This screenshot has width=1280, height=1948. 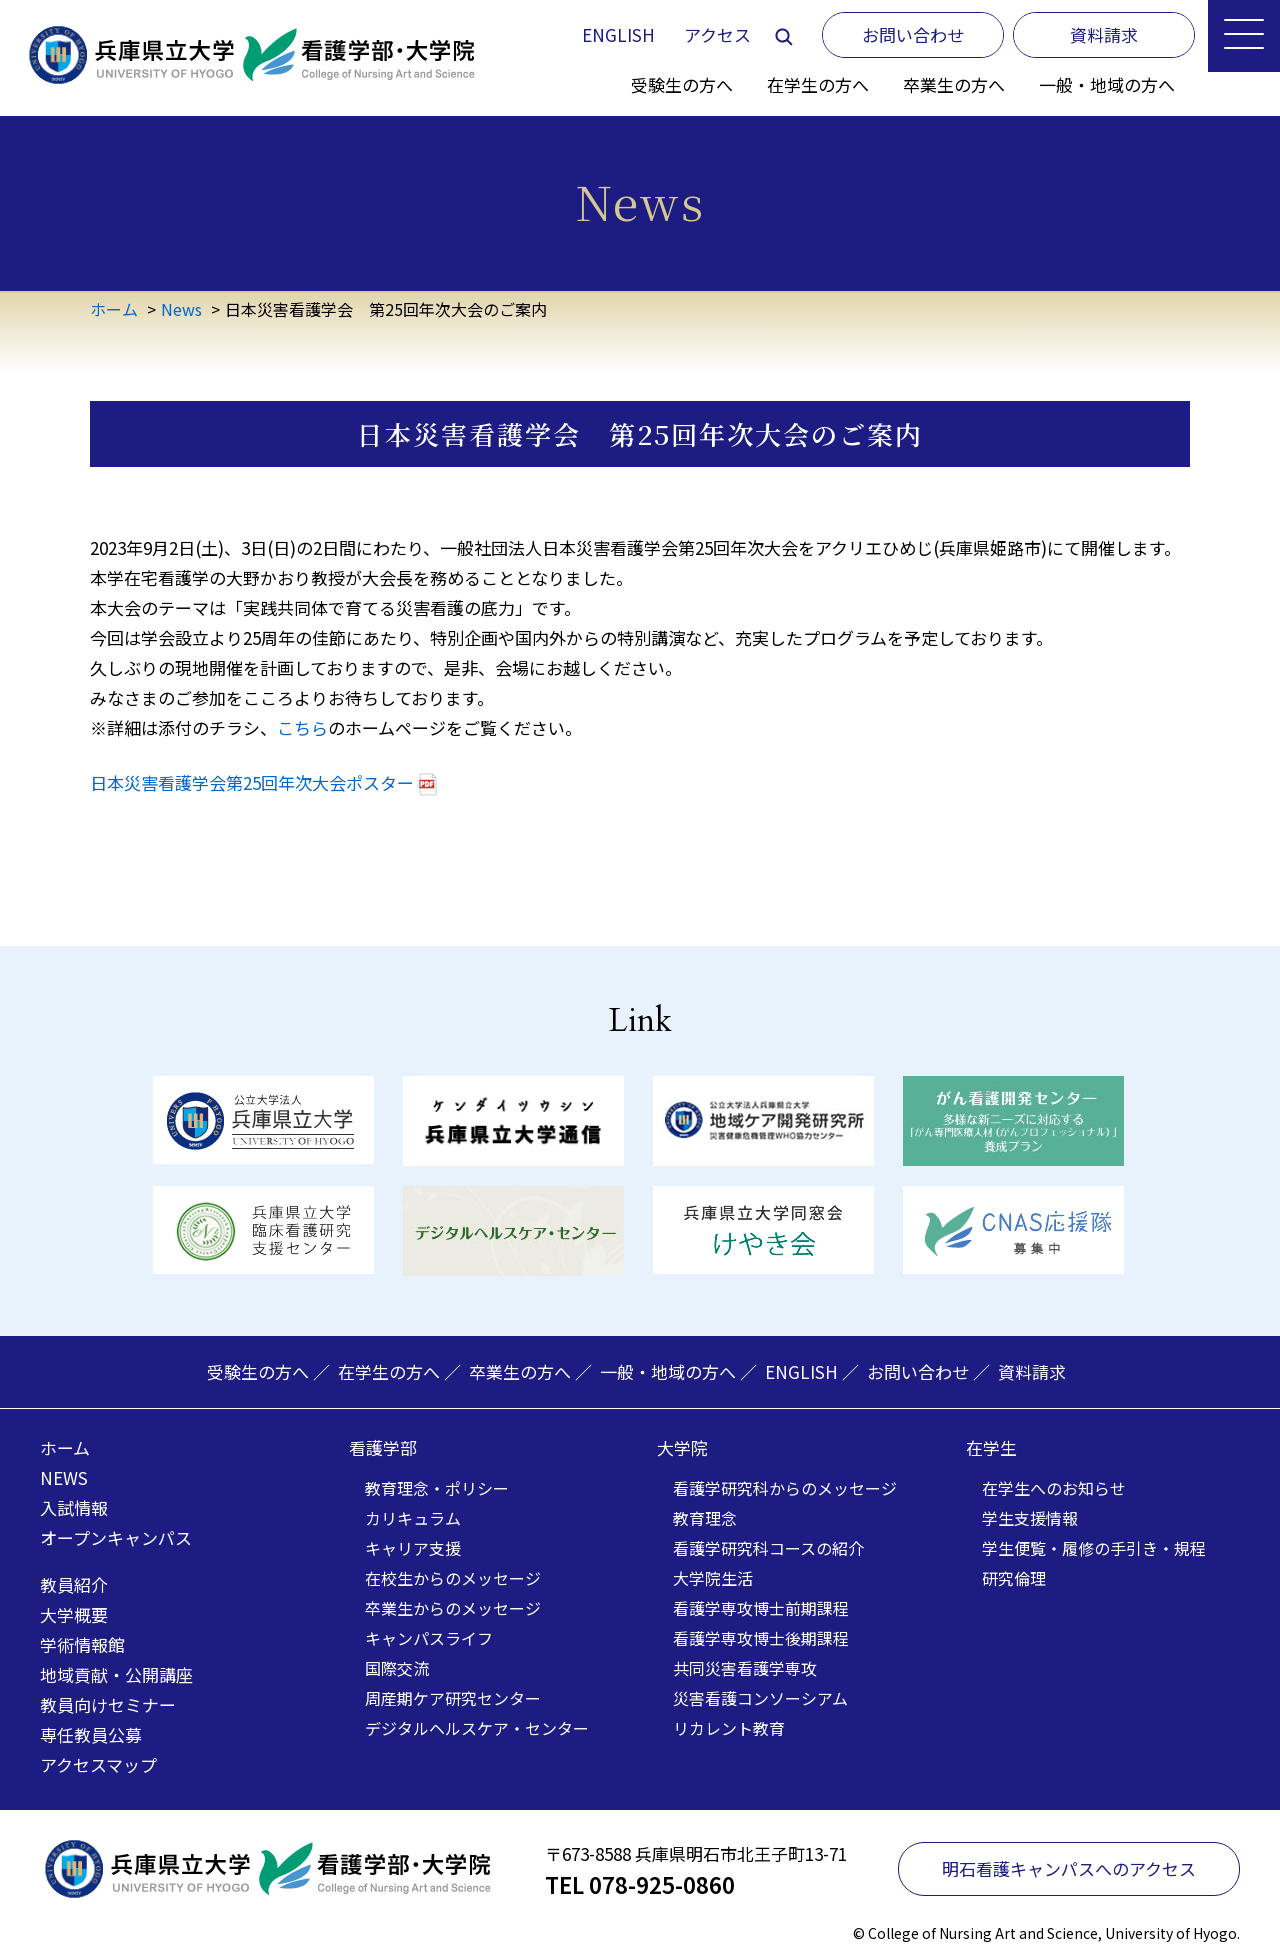 What do you see at coordinates (1107, 84) in the screenshot?
I see `一般・地域の方へ` at bounding box center [1107, 84].